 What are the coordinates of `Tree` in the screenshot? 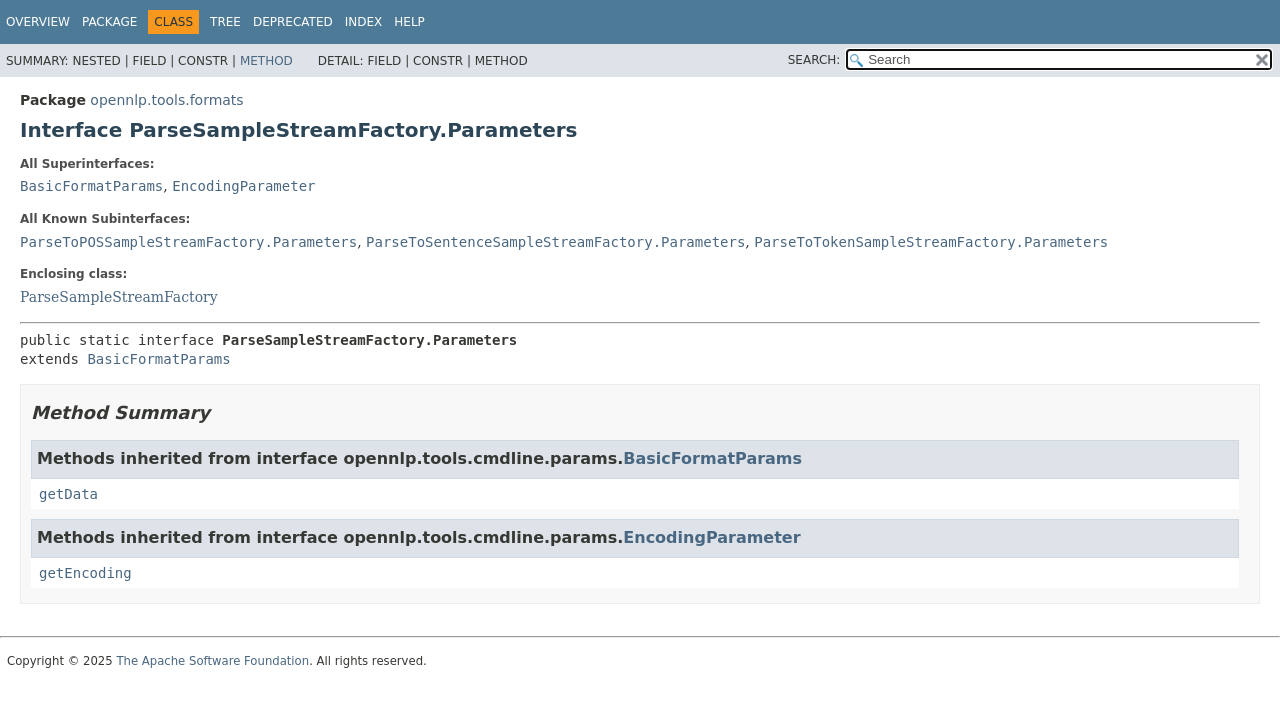 It's located at (225, 22).